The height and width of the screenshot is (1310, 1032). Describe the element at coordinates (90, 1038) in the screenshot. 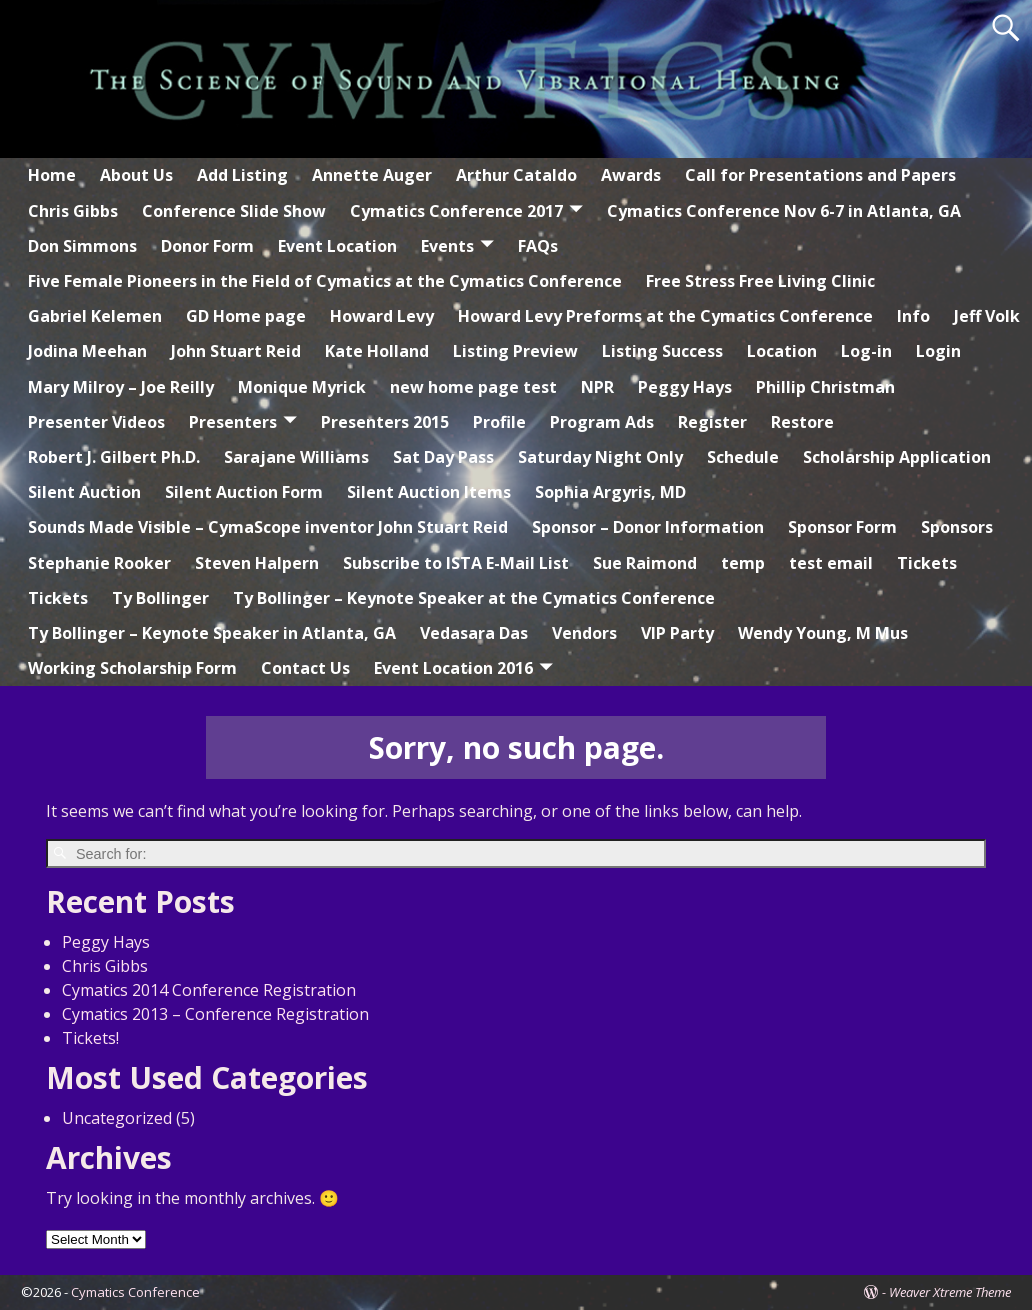

I see `Tickets!` at that location.